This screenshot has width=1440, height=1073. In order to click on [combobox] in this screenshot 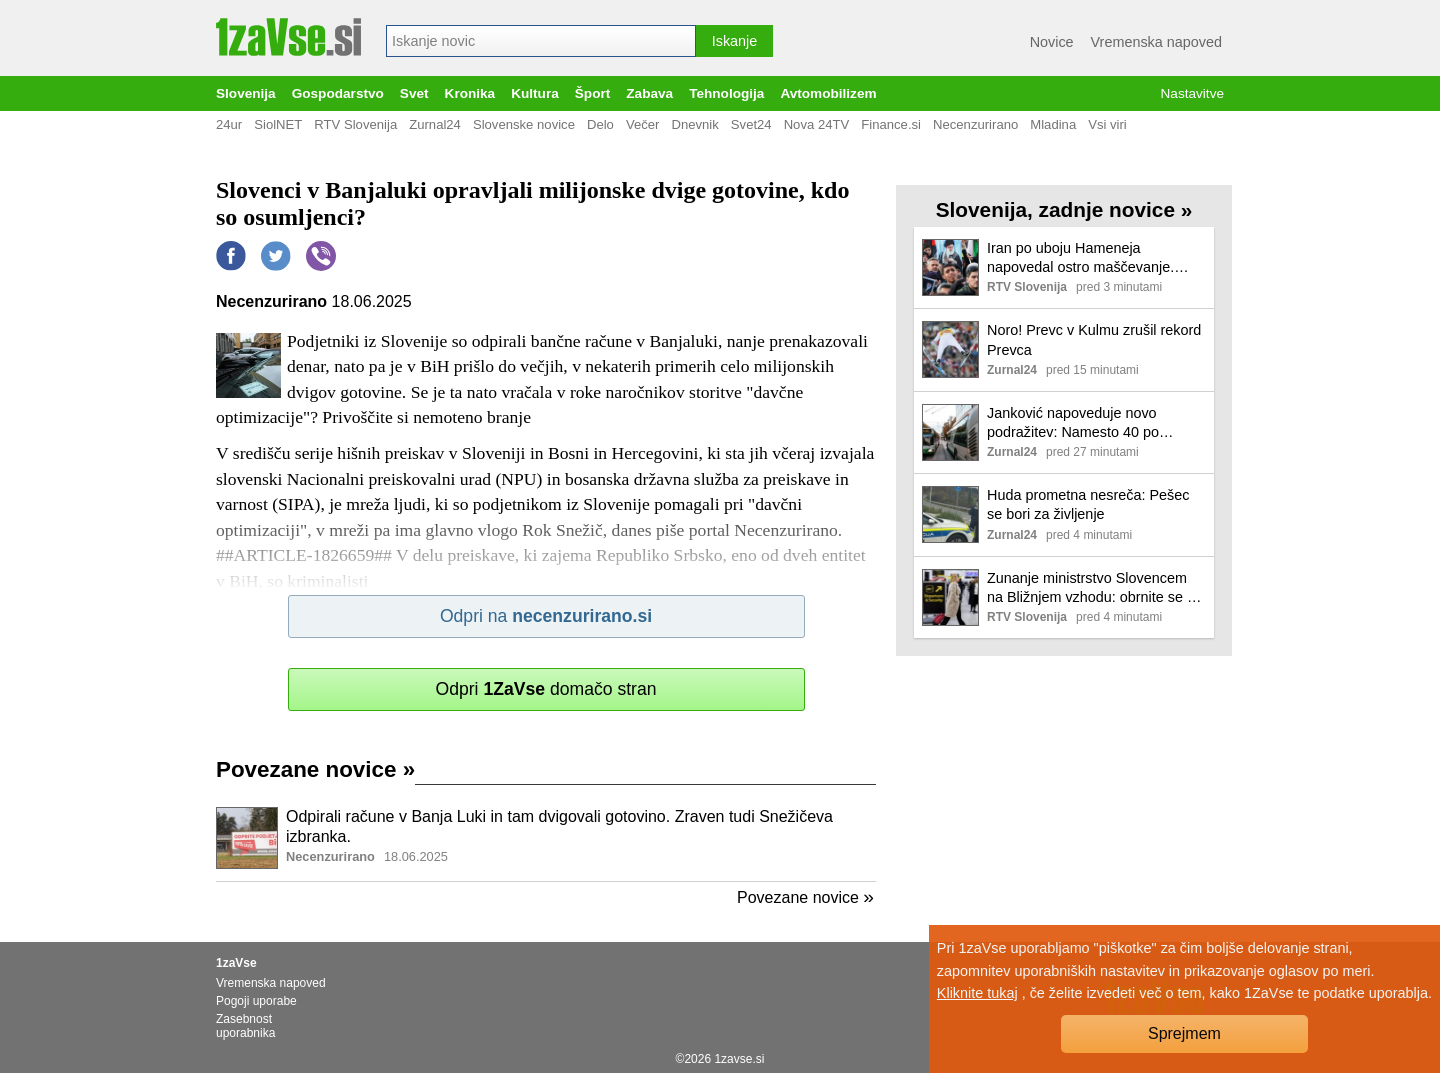, I will do `click(541, 41)`.